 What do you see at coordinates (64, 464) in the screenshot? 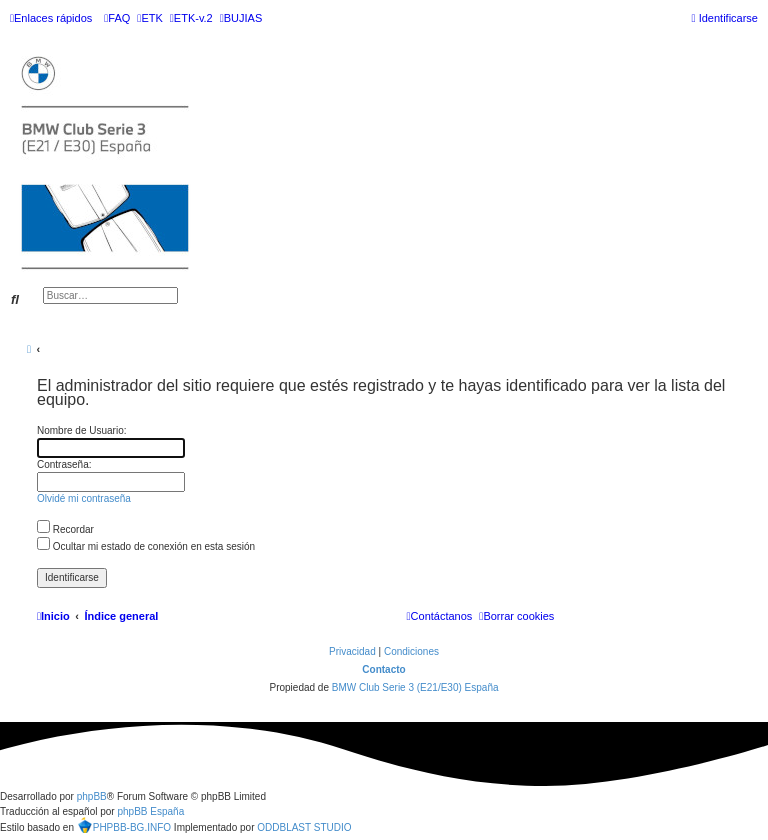
I see `Contraseña:` at bounding box center [64, 464].